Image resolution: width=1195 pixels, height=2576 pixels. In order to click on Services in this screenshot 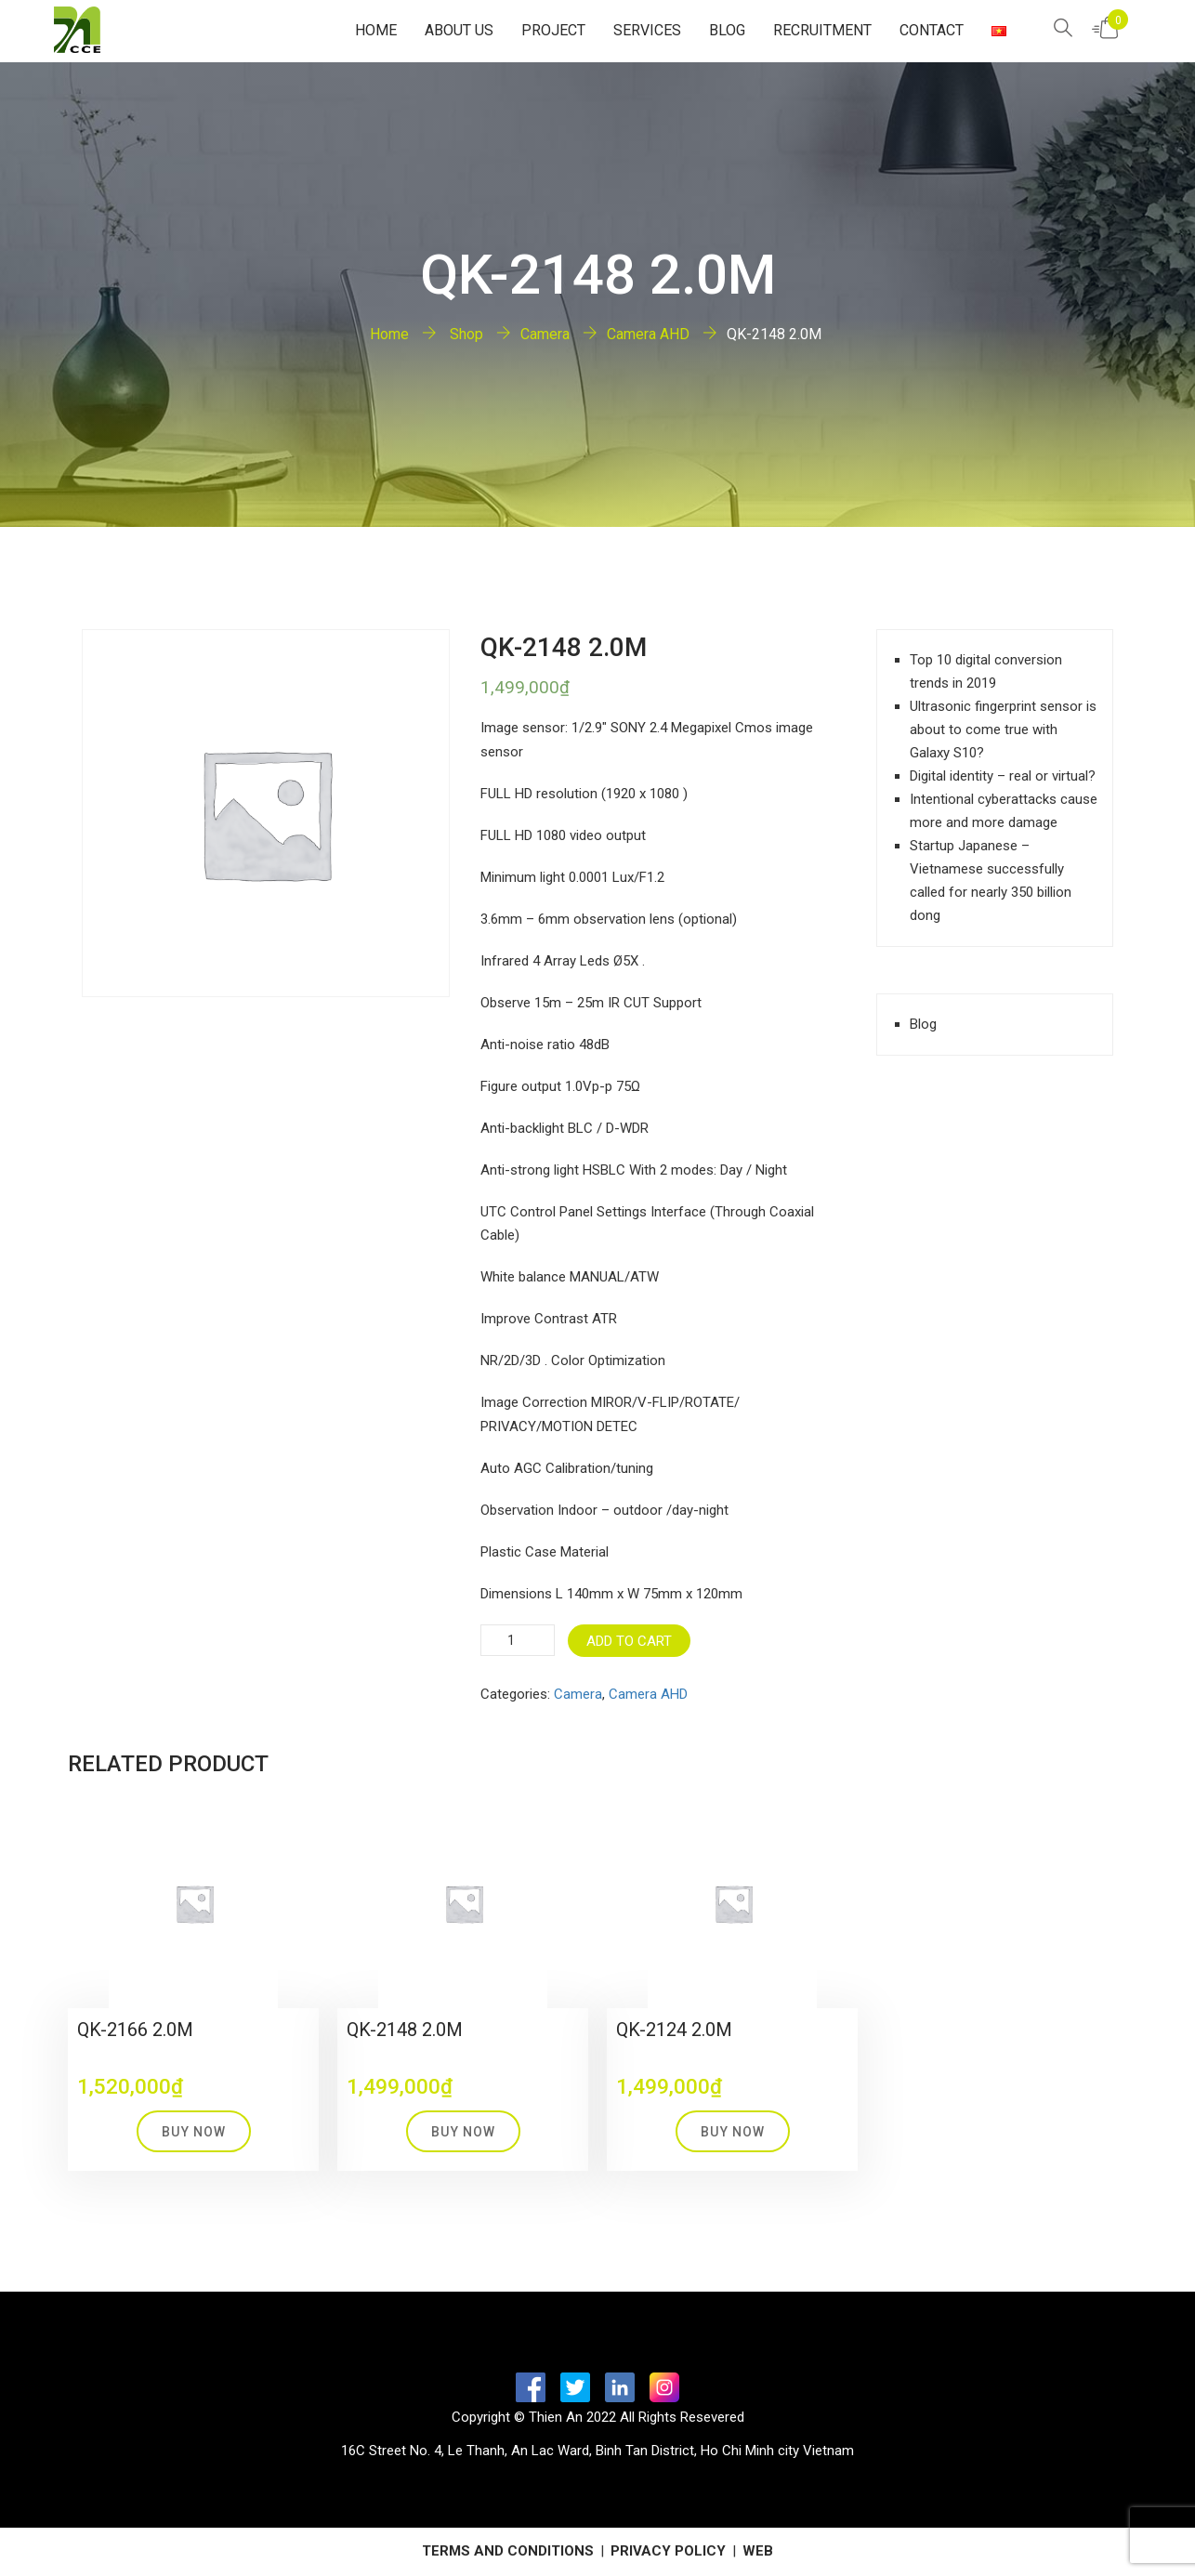, I will do `click(647, 30)`.